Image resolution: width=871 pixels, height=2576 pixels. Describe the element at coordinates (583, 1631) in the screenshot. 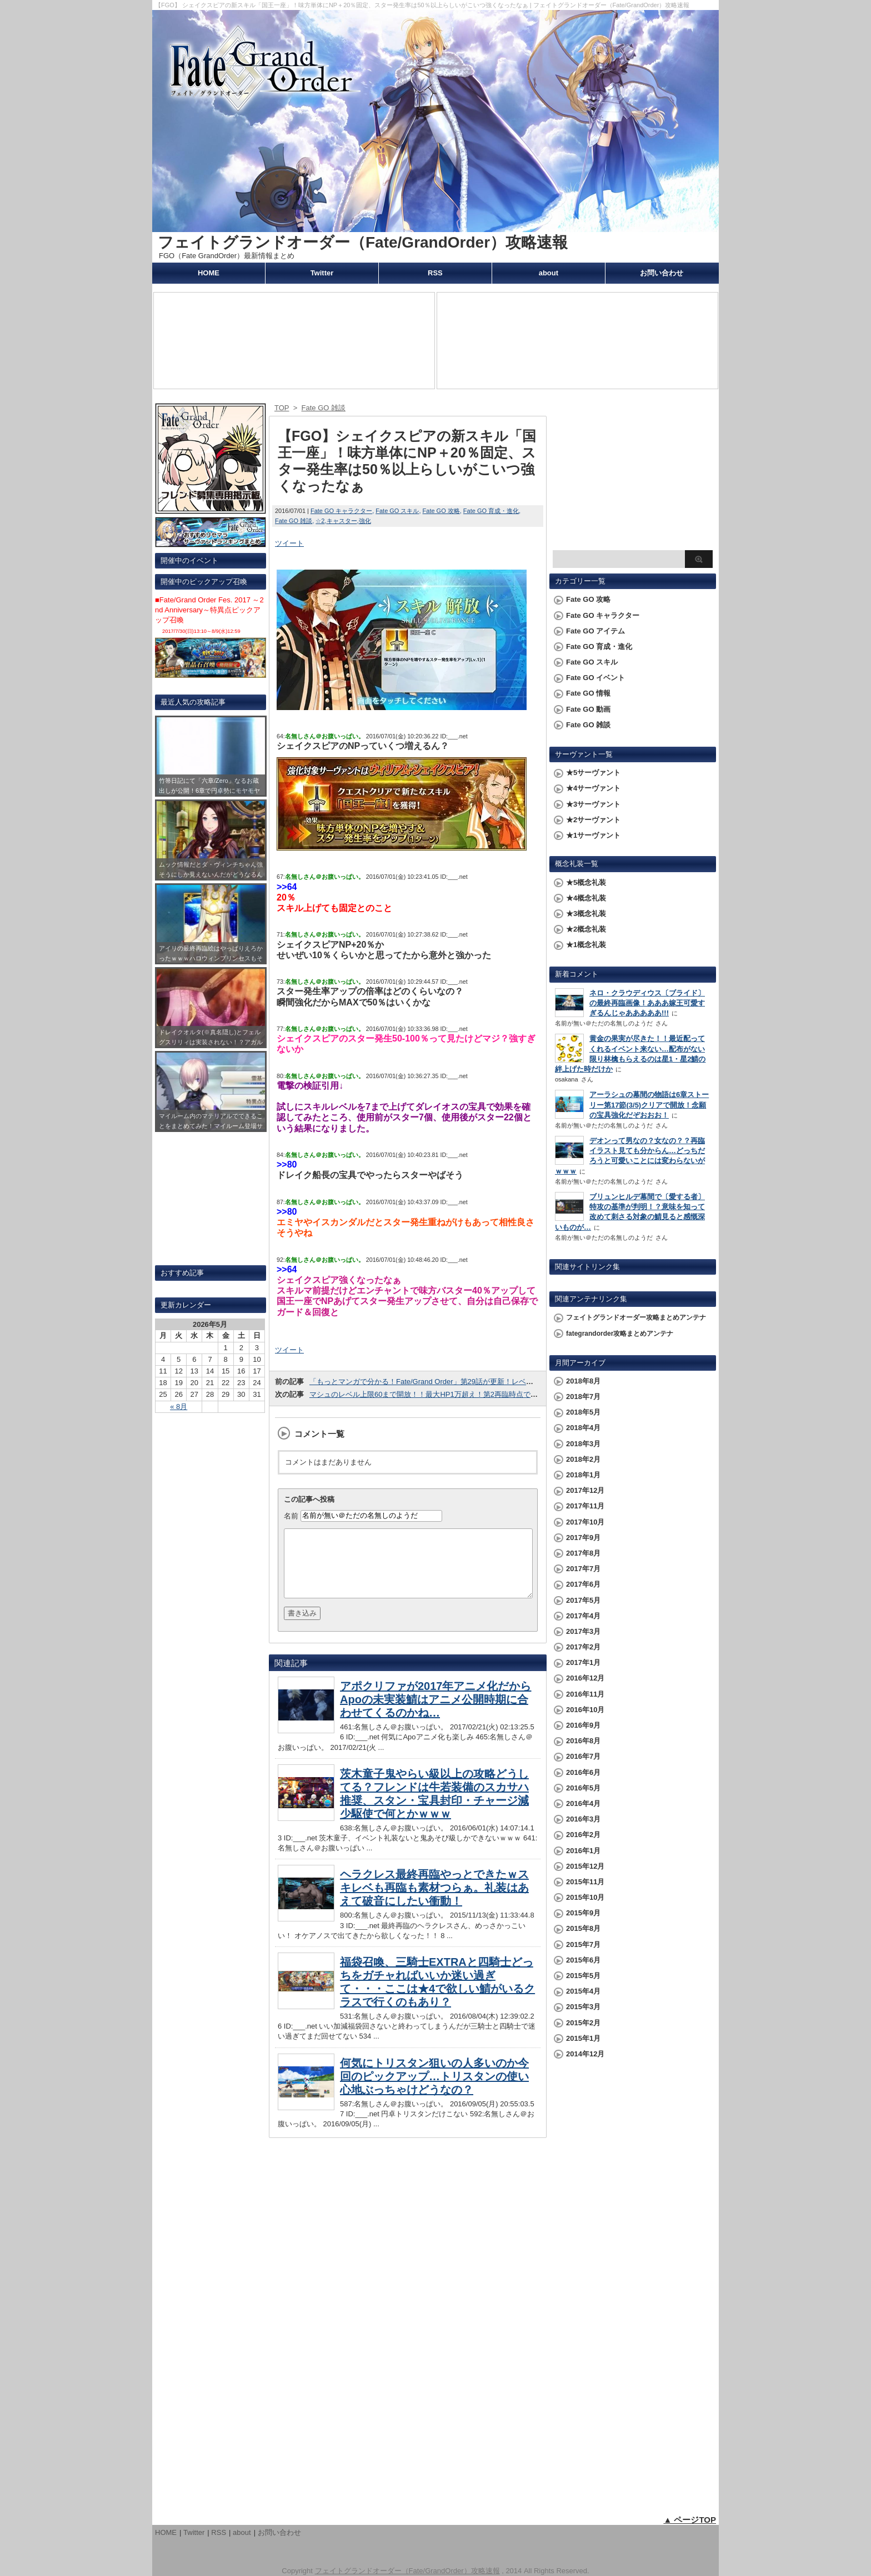

I see `2017年3月` at that location.